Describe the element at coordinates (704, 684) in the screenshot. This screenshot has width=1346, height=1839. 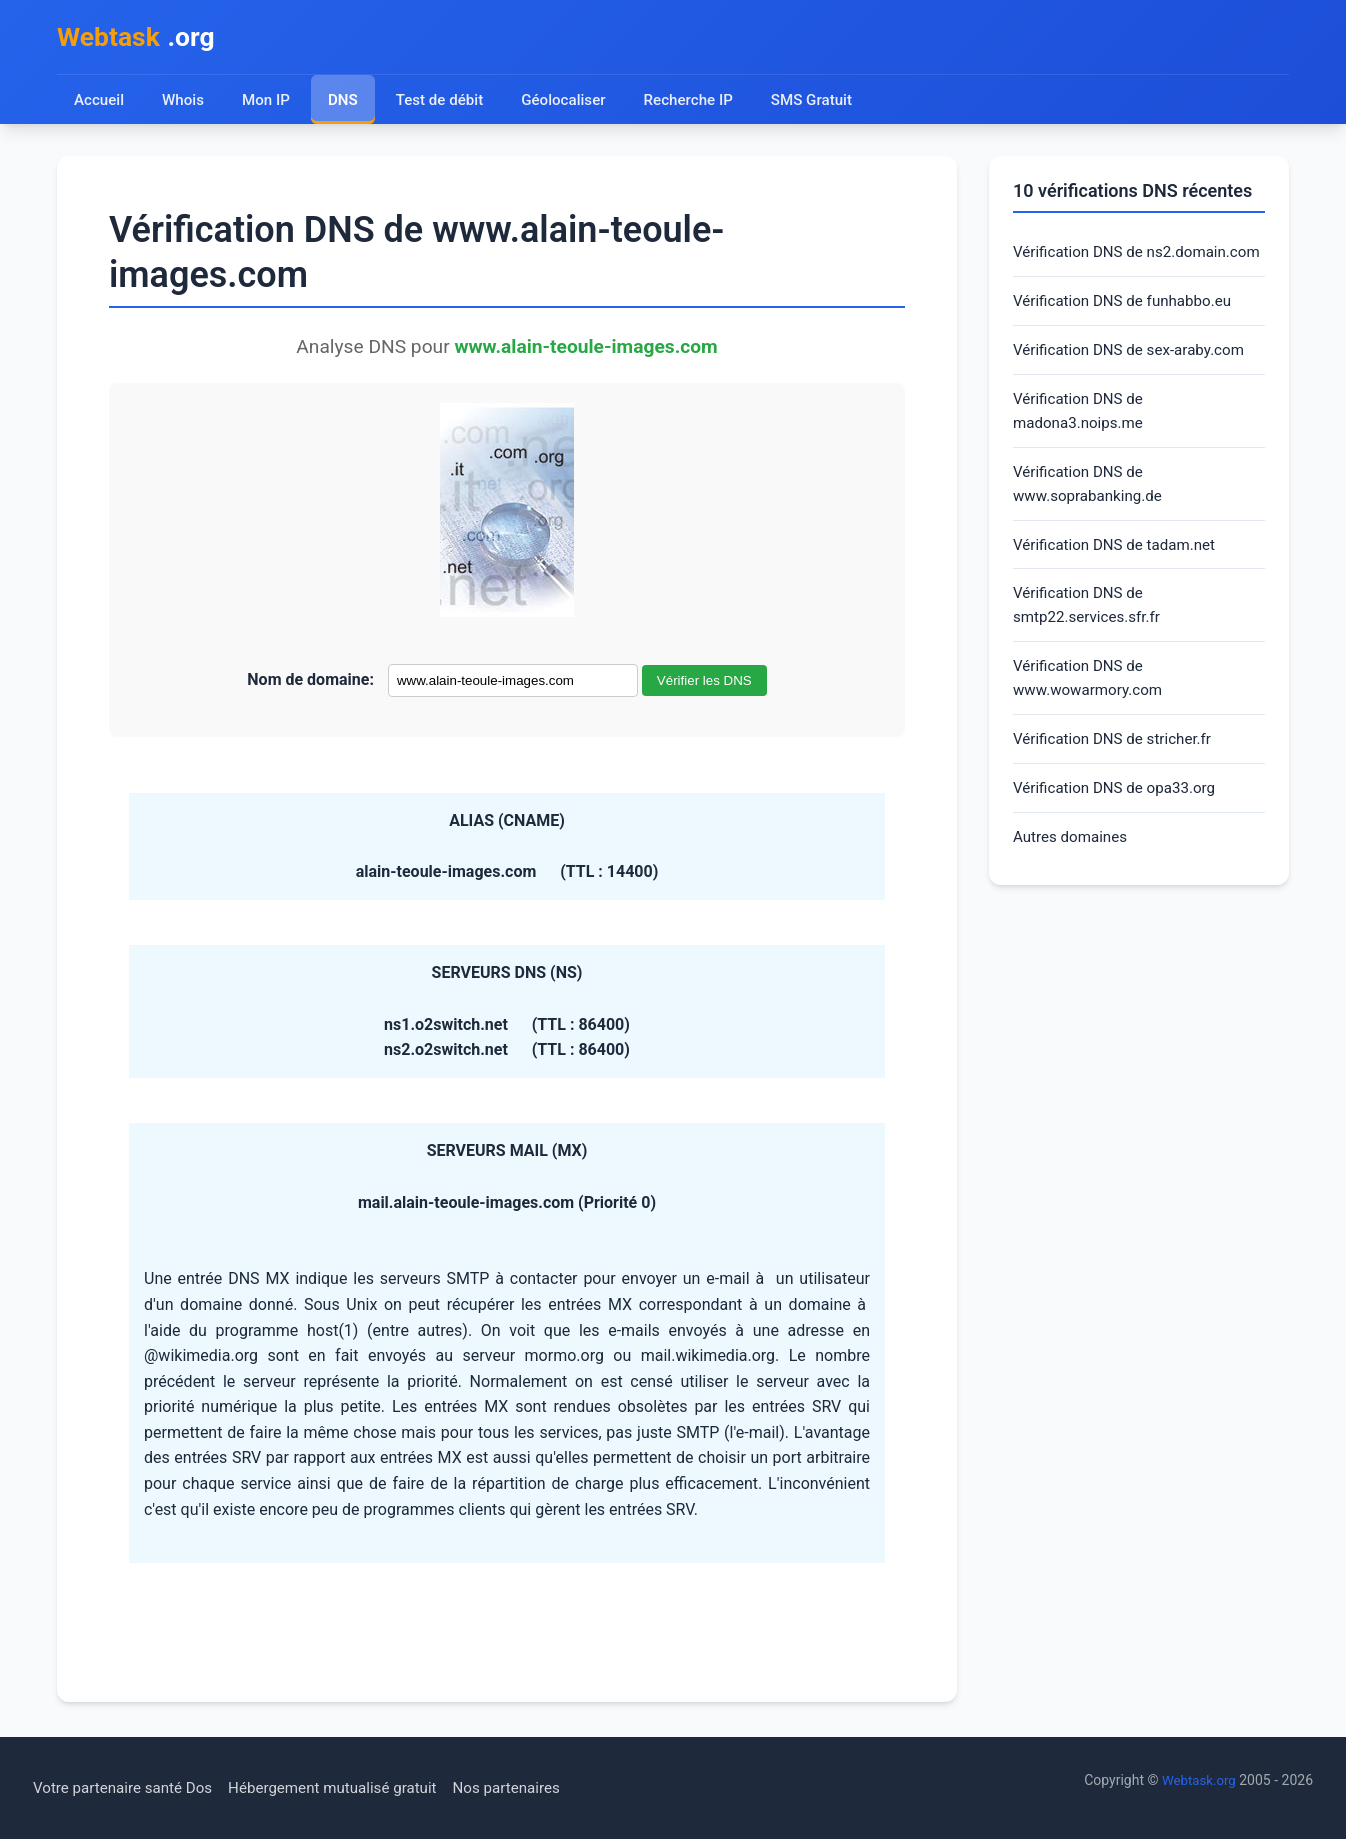
I see `Vérifier les DNS` at that location.